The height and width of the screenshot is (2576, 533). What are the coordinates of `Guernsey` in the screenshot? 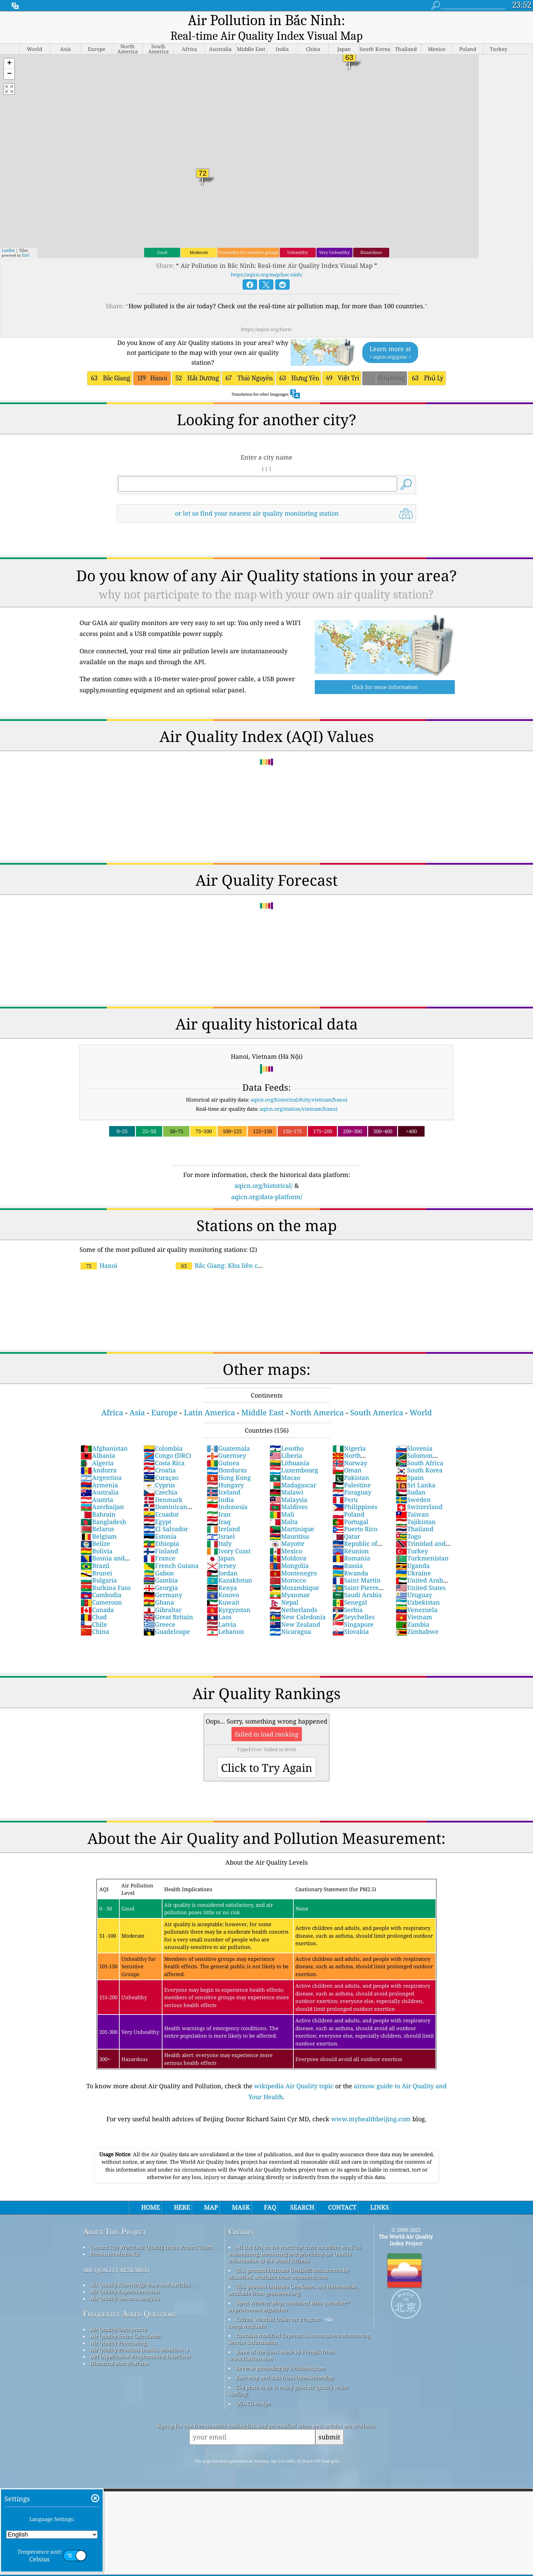 It's located at (226, 1441).